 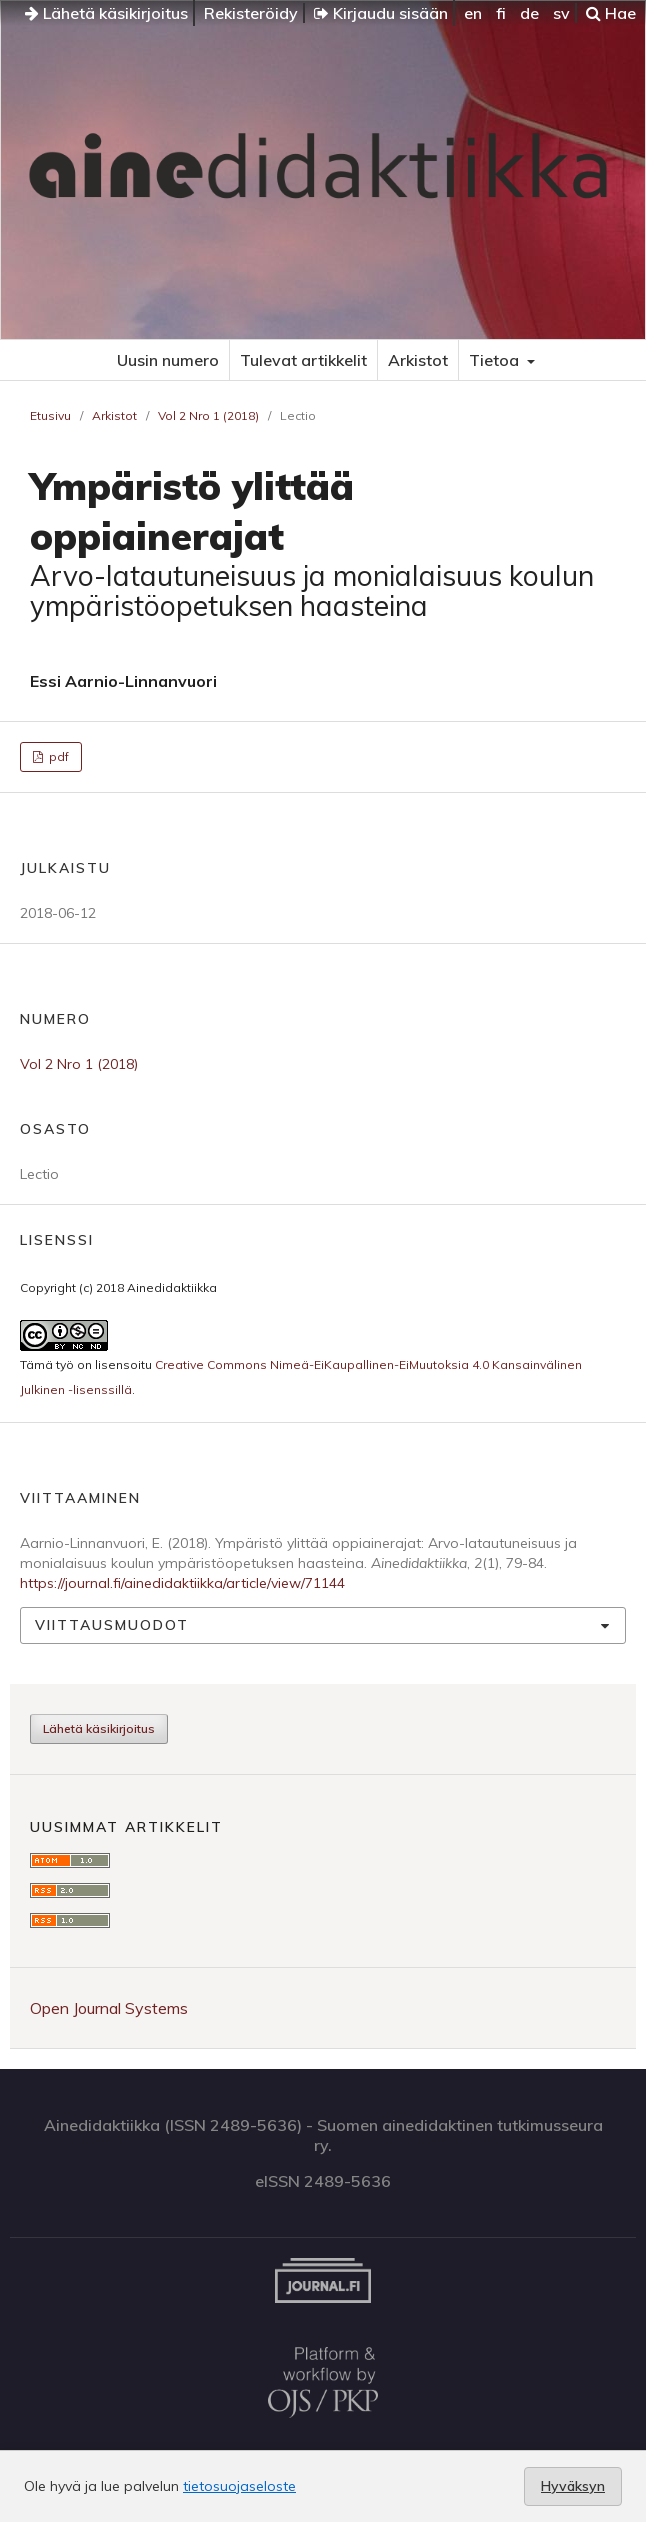 What do you see at coordinates (611, 13) in the screenshot?
I see `Hae` at bounding box center [611, 13].